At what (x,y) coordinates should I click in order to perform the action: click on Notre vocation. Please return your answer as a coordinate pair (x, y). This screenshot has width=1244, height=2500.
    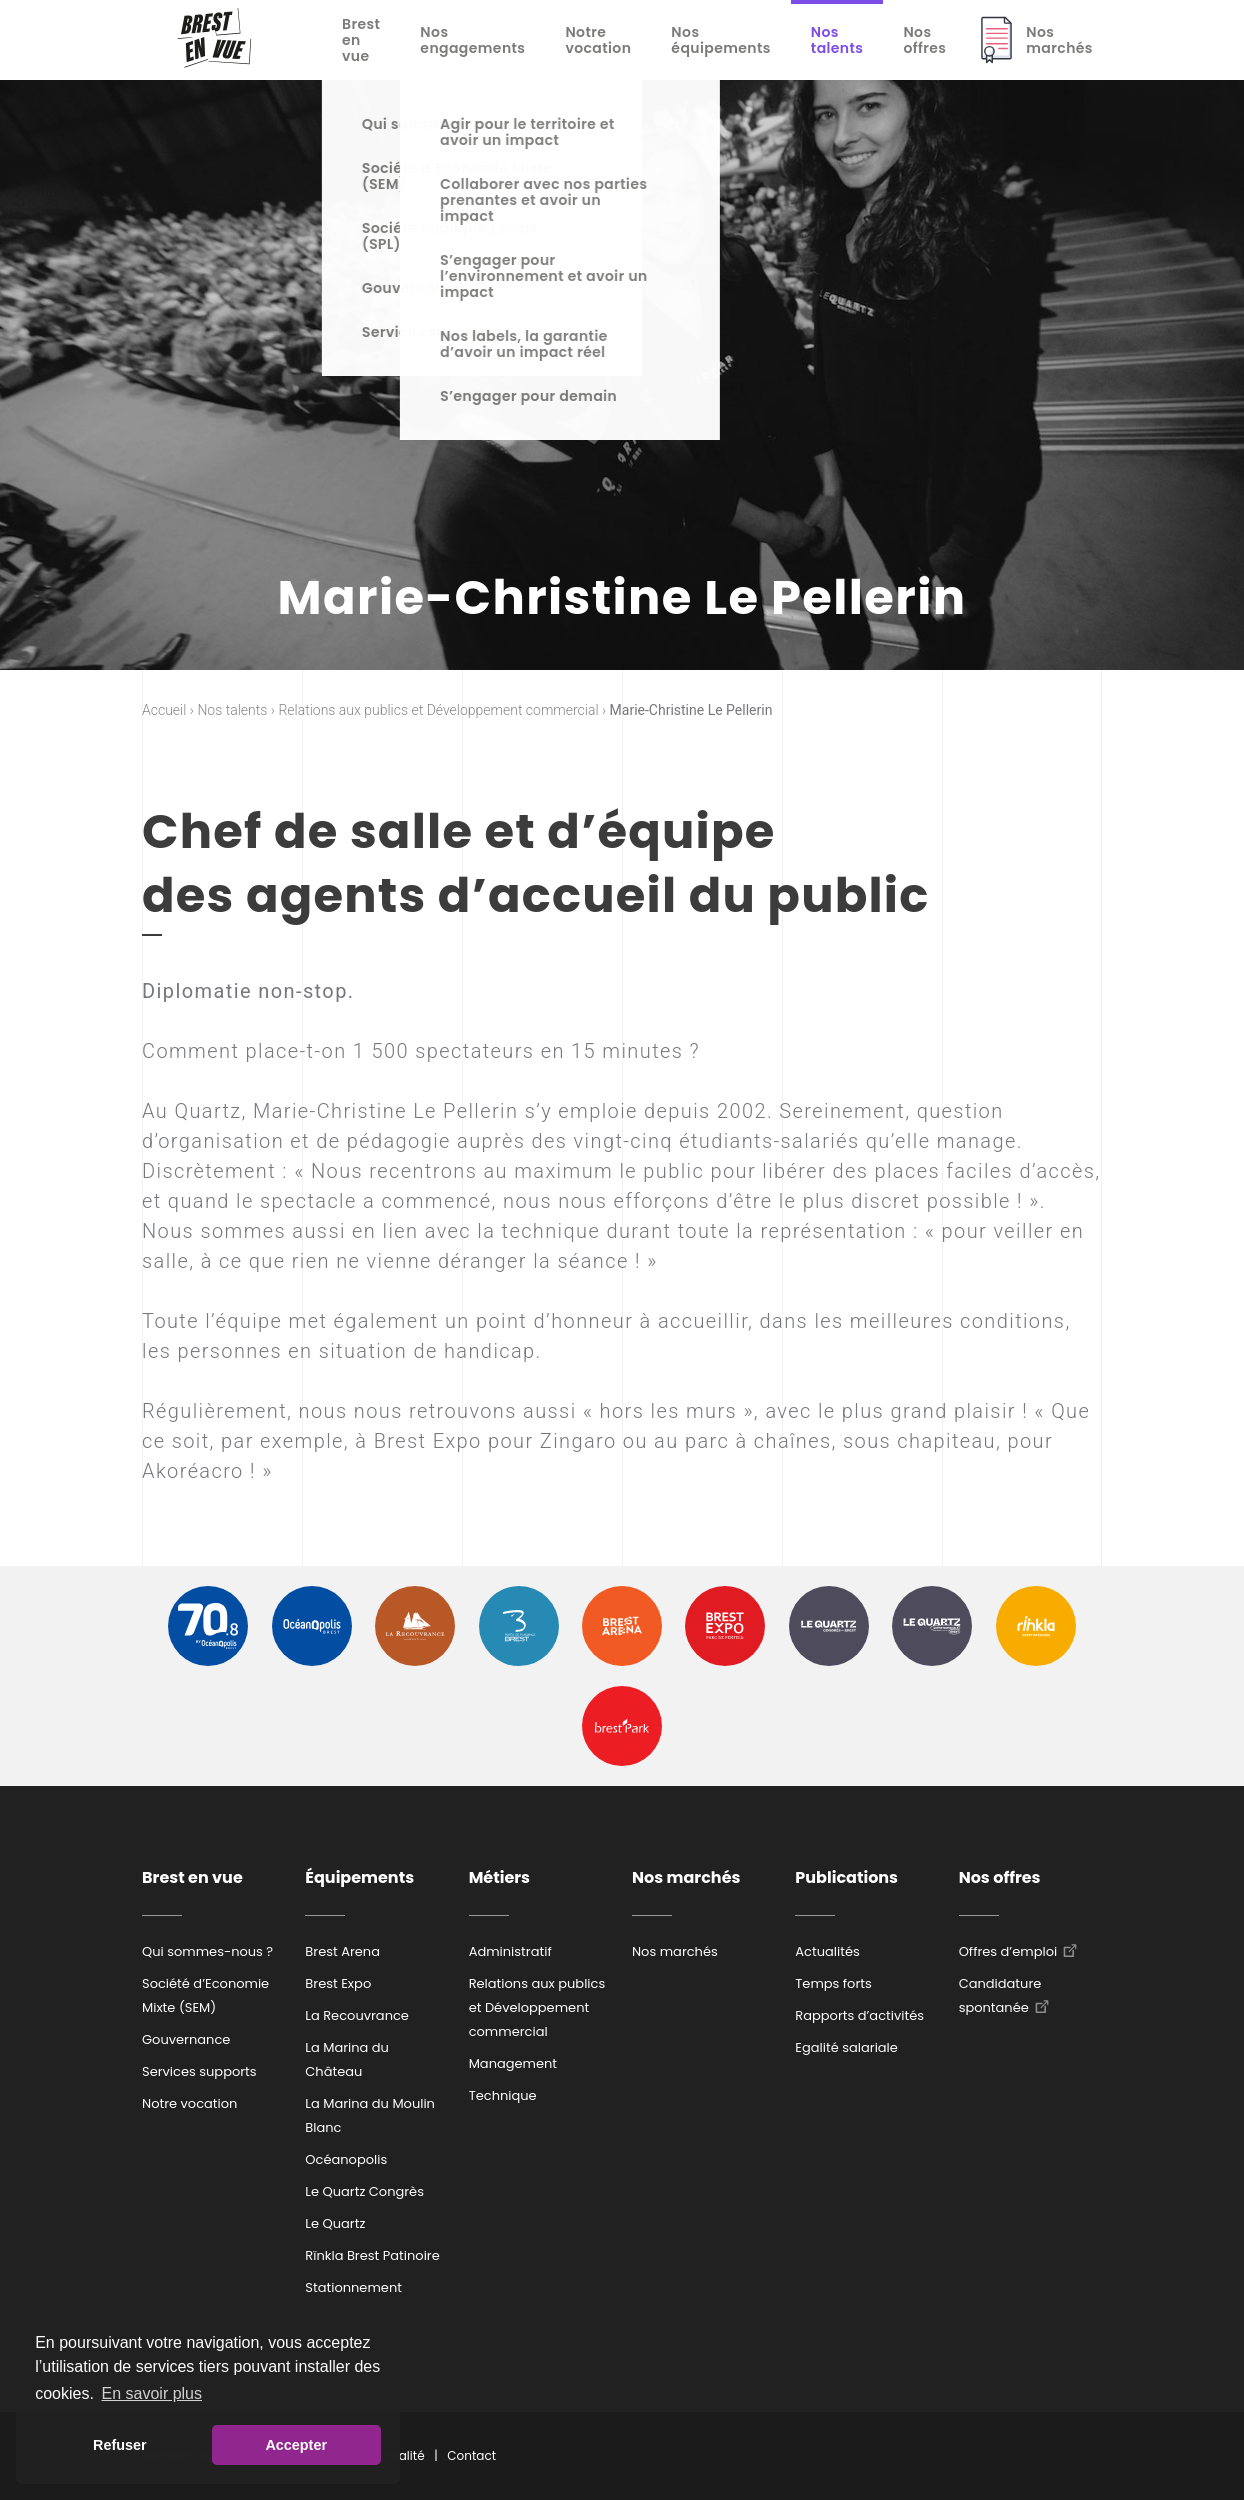
    Looking at the image, I should click on (598, 40).